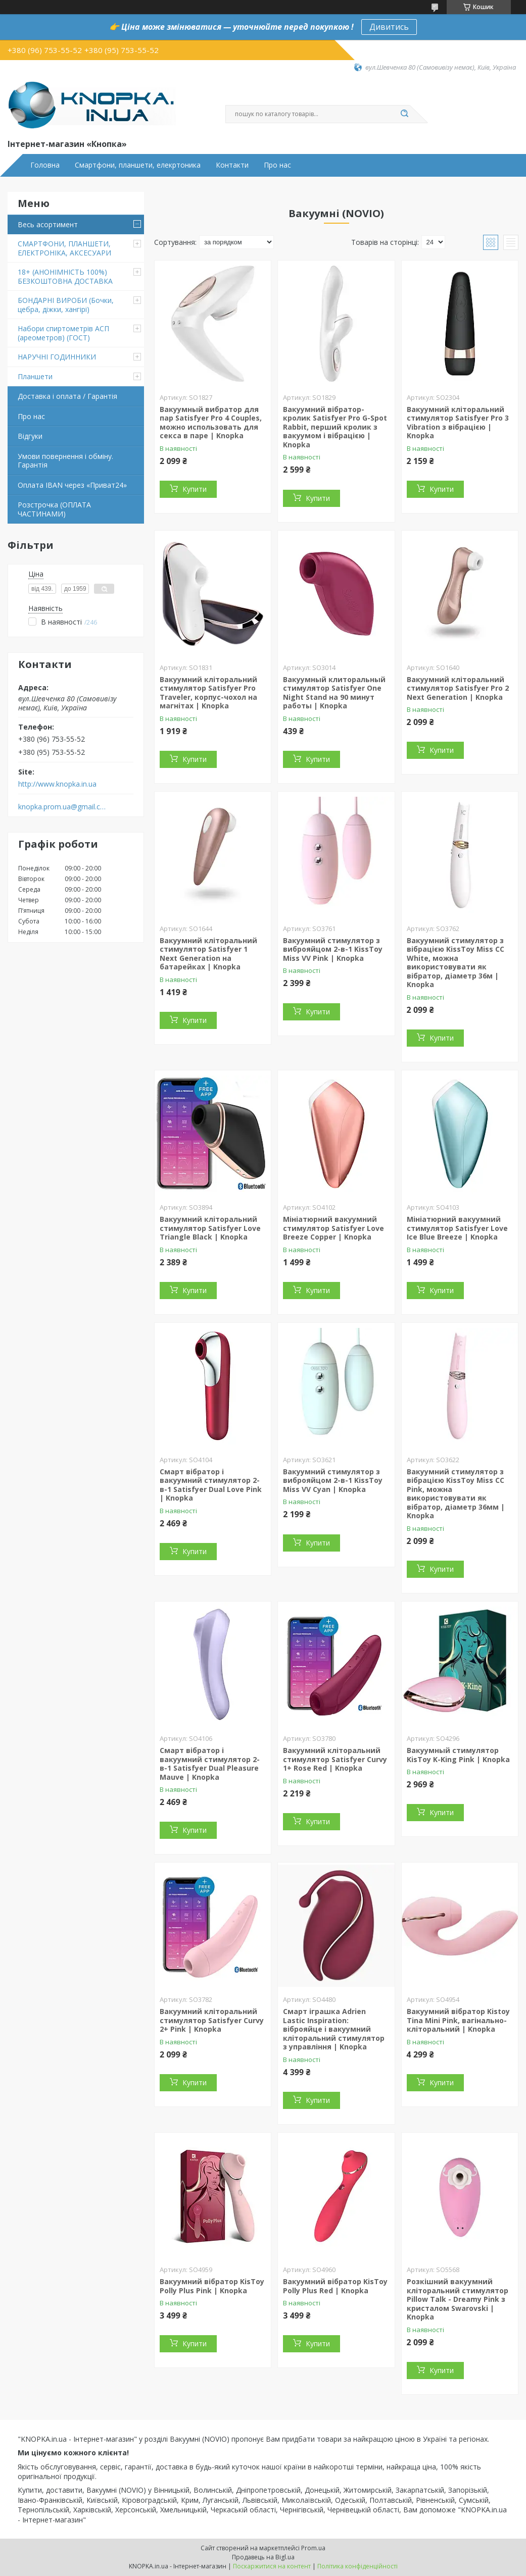 This screenshot has width=526, height=2576. What do you see at coordinates (57, 784) in the screenshot?
I see `http://www.knopka.in.ua` at bounding box center [57, 784].